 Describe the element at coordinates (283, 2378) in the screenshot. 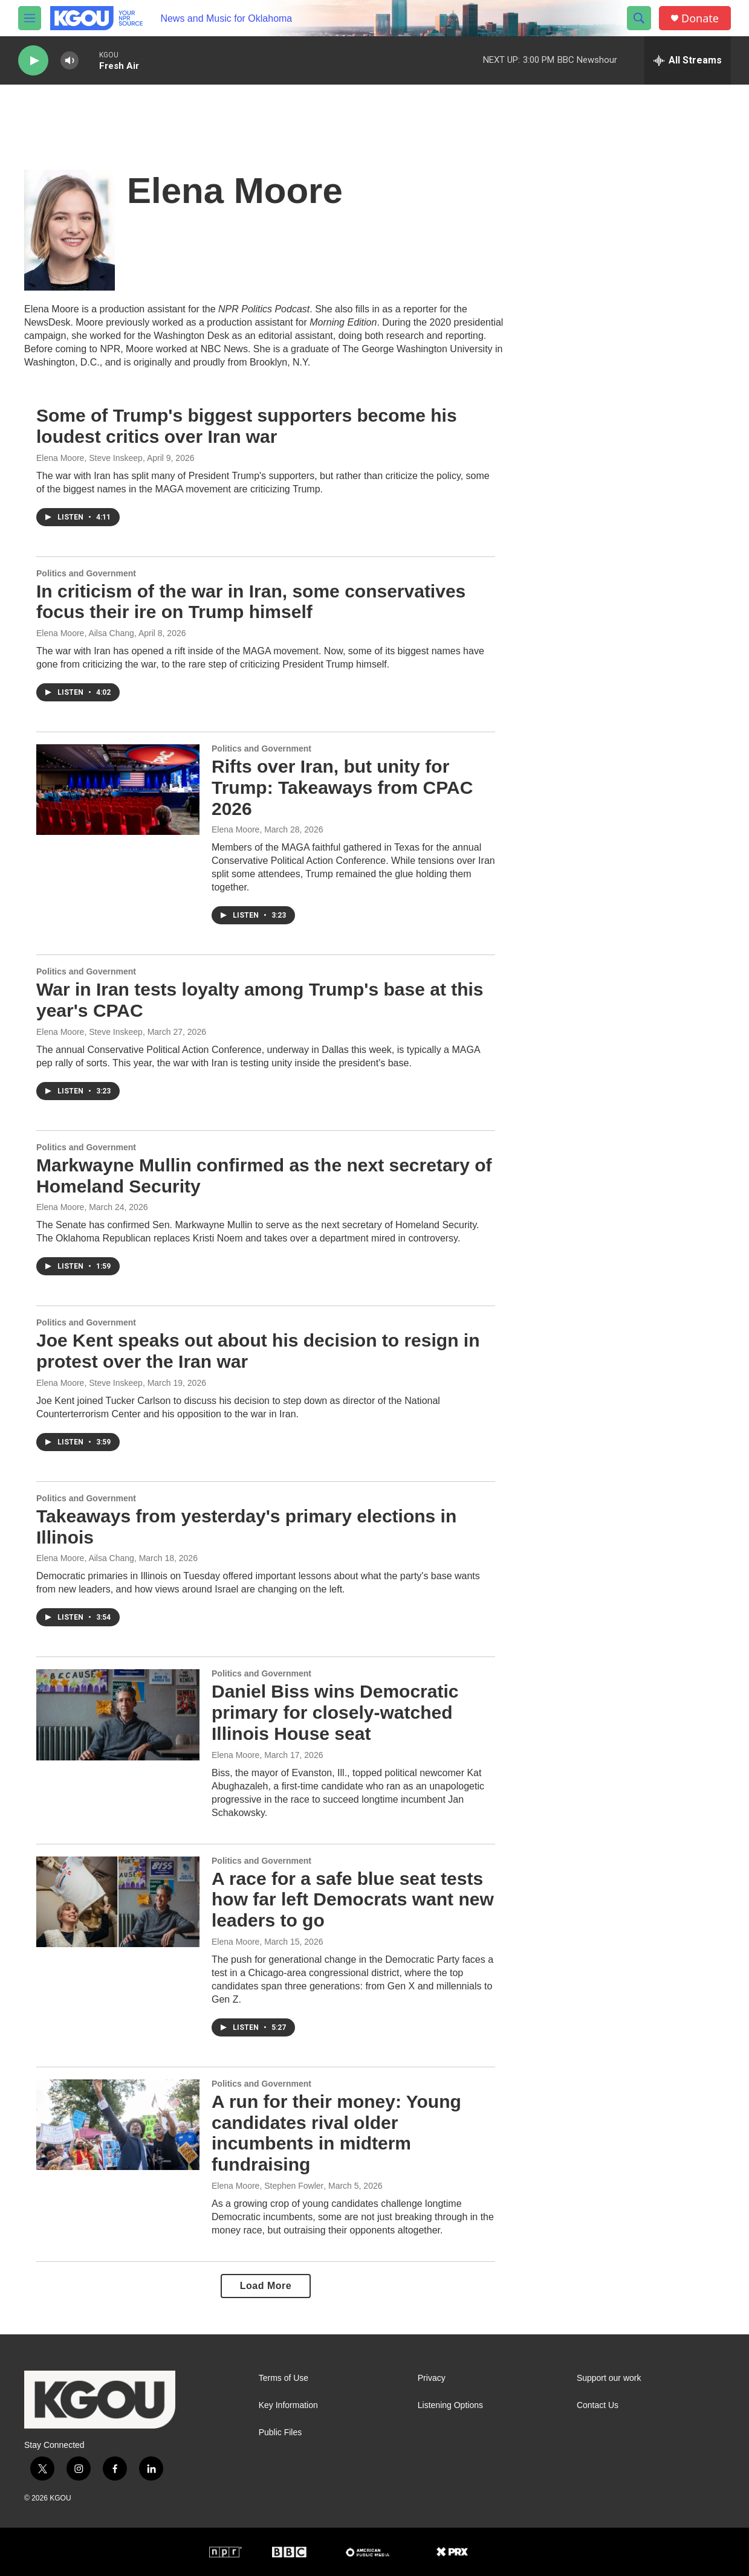

I see `Terms of Use` at that location.